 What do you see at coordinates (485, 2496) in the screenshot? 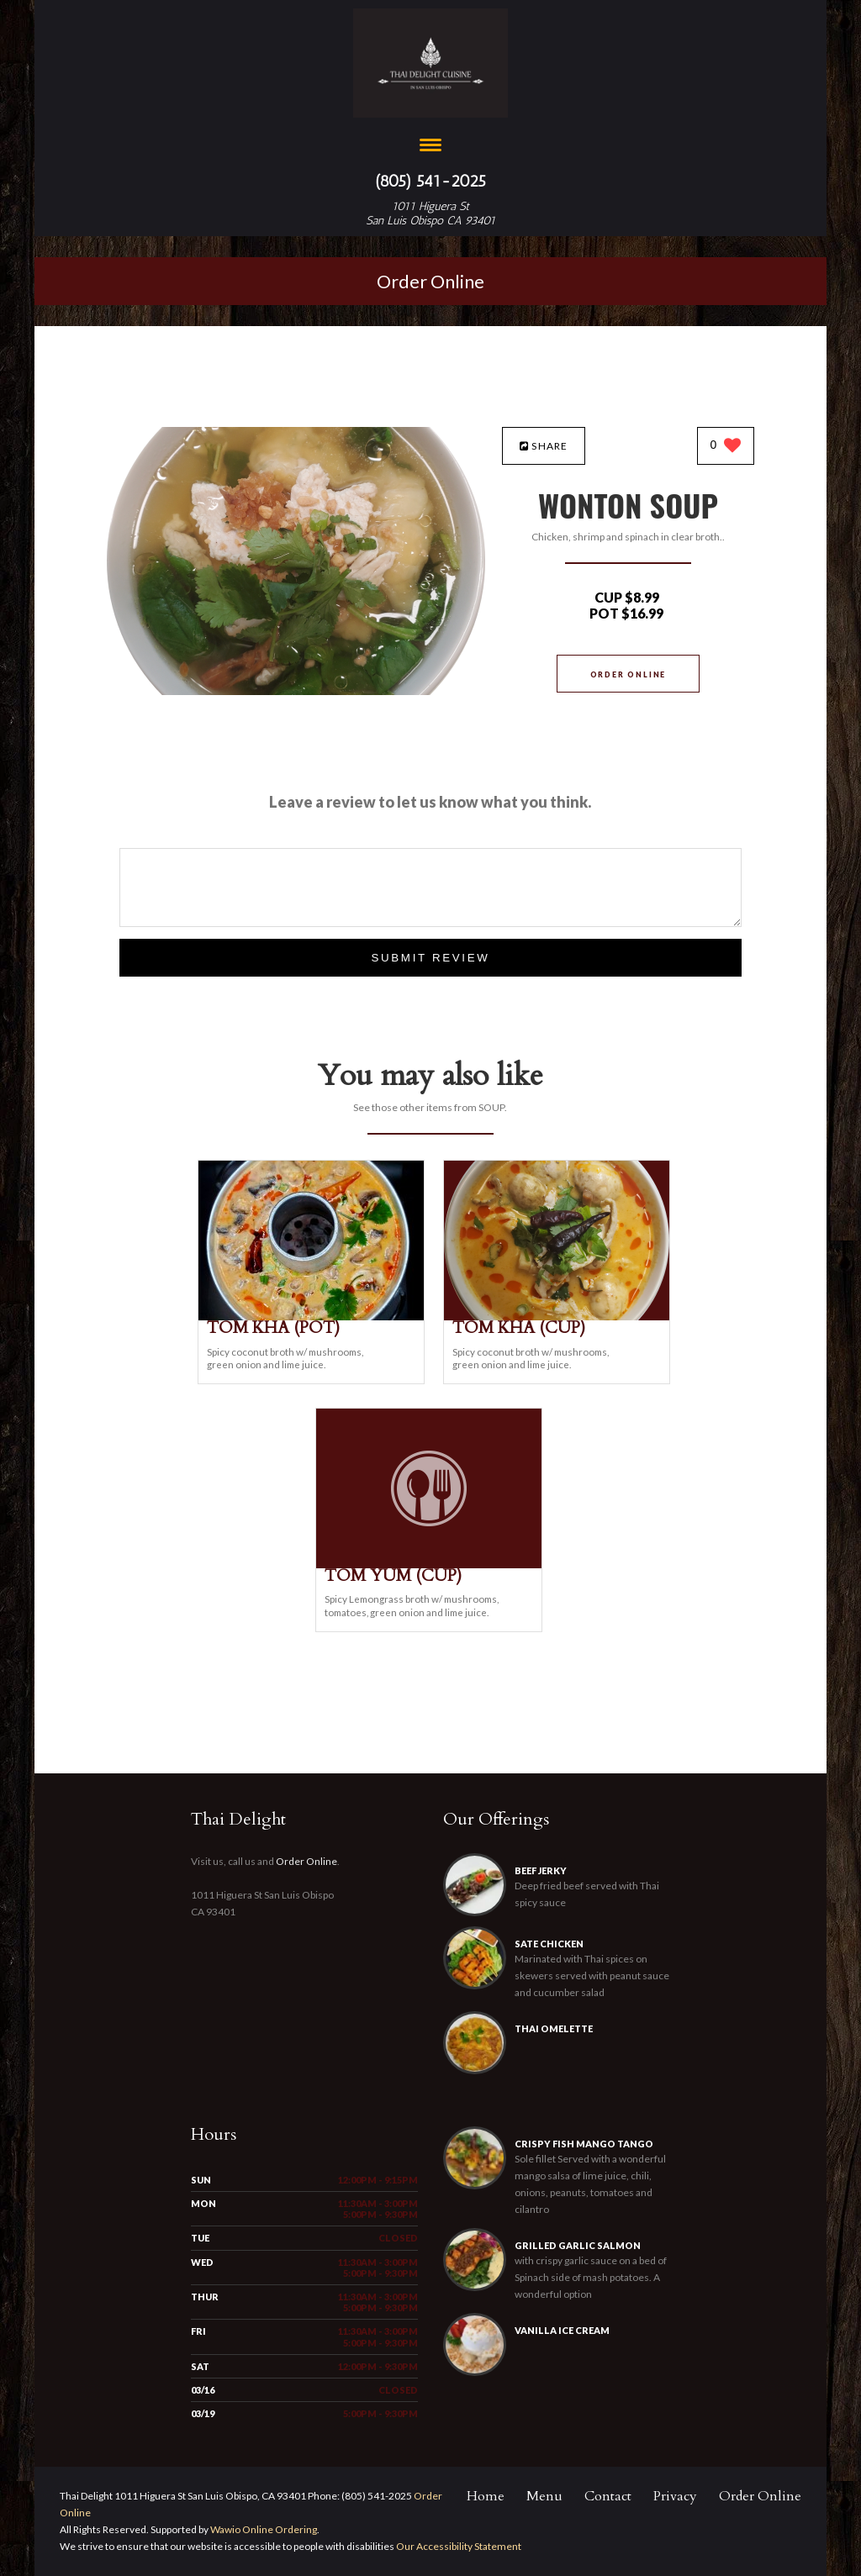
I see `Home` at bounding box center [485, 2496].